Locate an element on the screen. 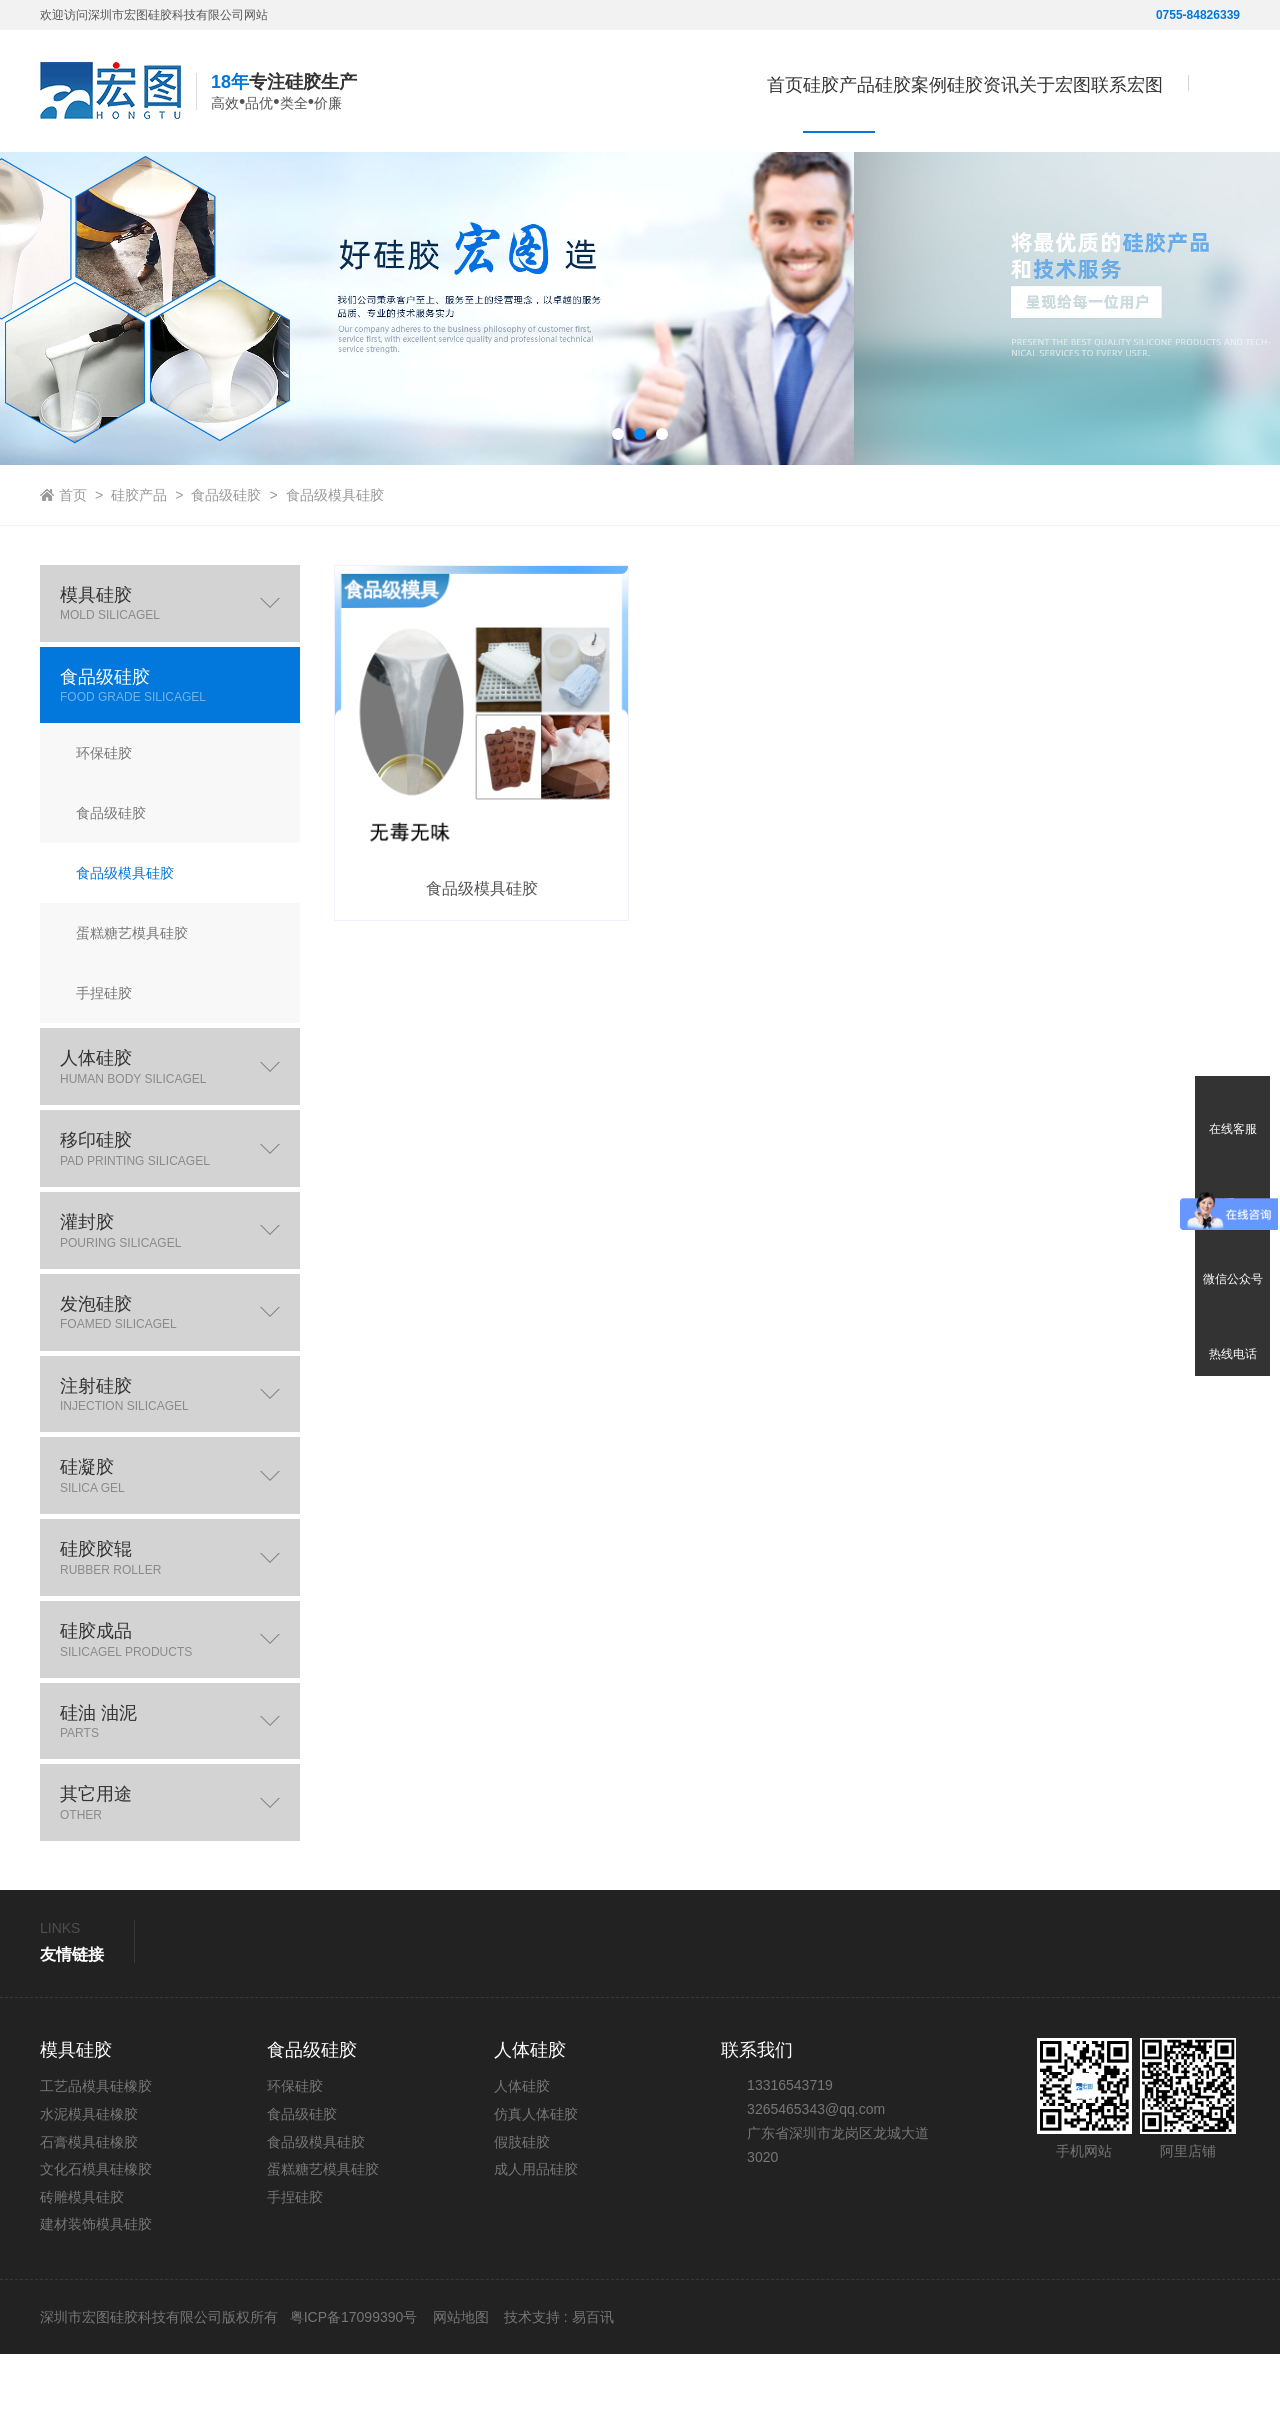 Image resolution: width=1280 pixels, height=2421 pixels. 食品级硅胶 is located at coordinates (226, 562).